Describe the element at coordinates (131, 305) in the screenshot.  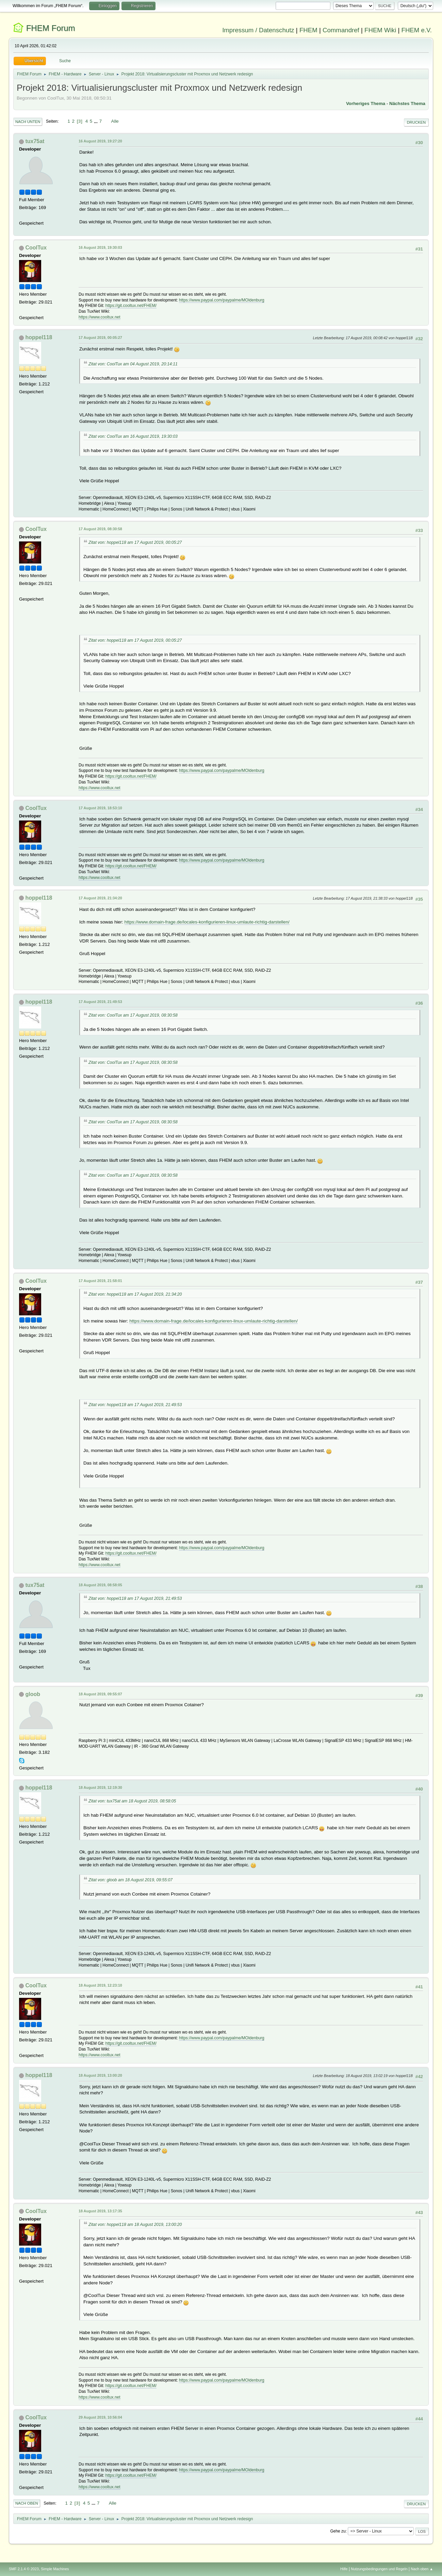
I see `https://git.cooltux.net/FHEM/` at that location.